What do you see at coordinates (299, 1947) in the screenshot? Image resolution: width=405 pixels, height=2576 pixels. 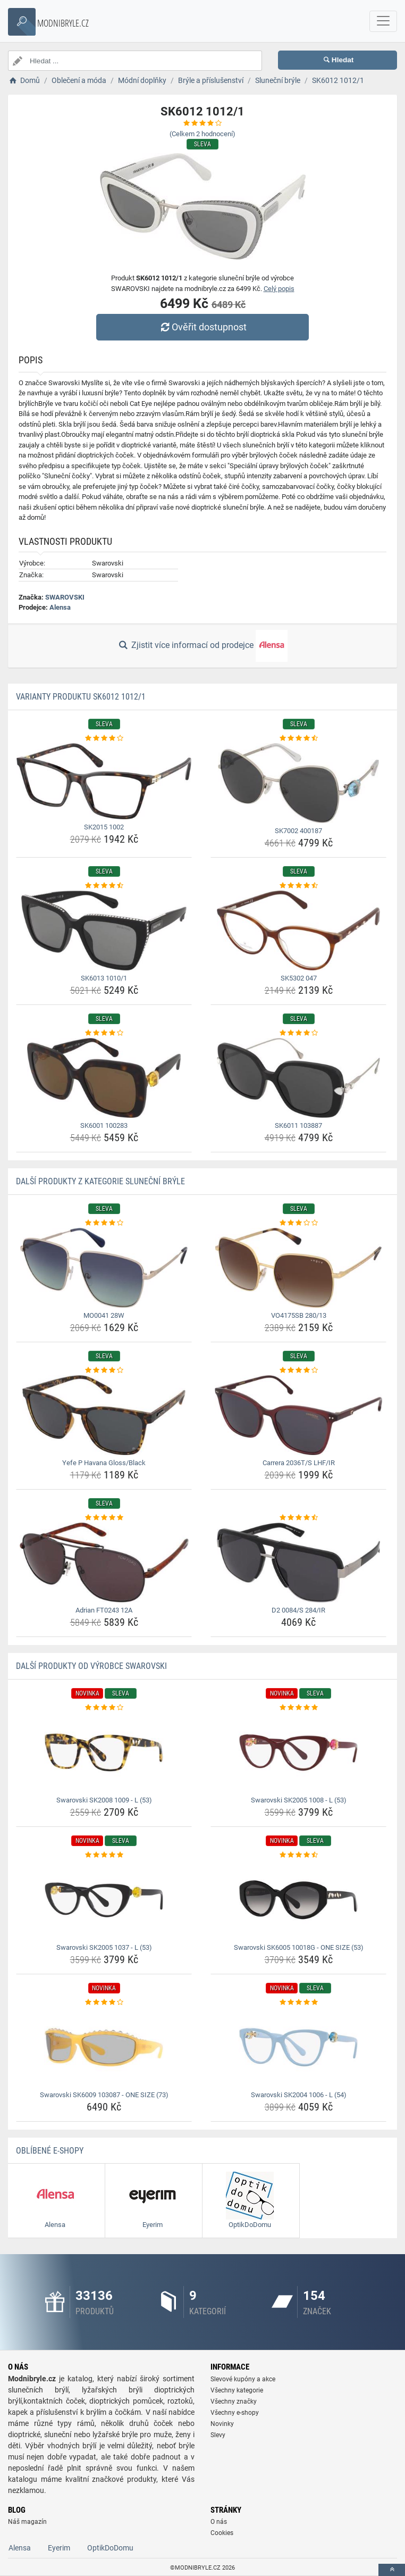 I see `Swarovski SK6005 10018G - ONE SIZE (53) [swarovski-sk6005-10018g-one-size-53-name]` at bounding box center [299, 1947].